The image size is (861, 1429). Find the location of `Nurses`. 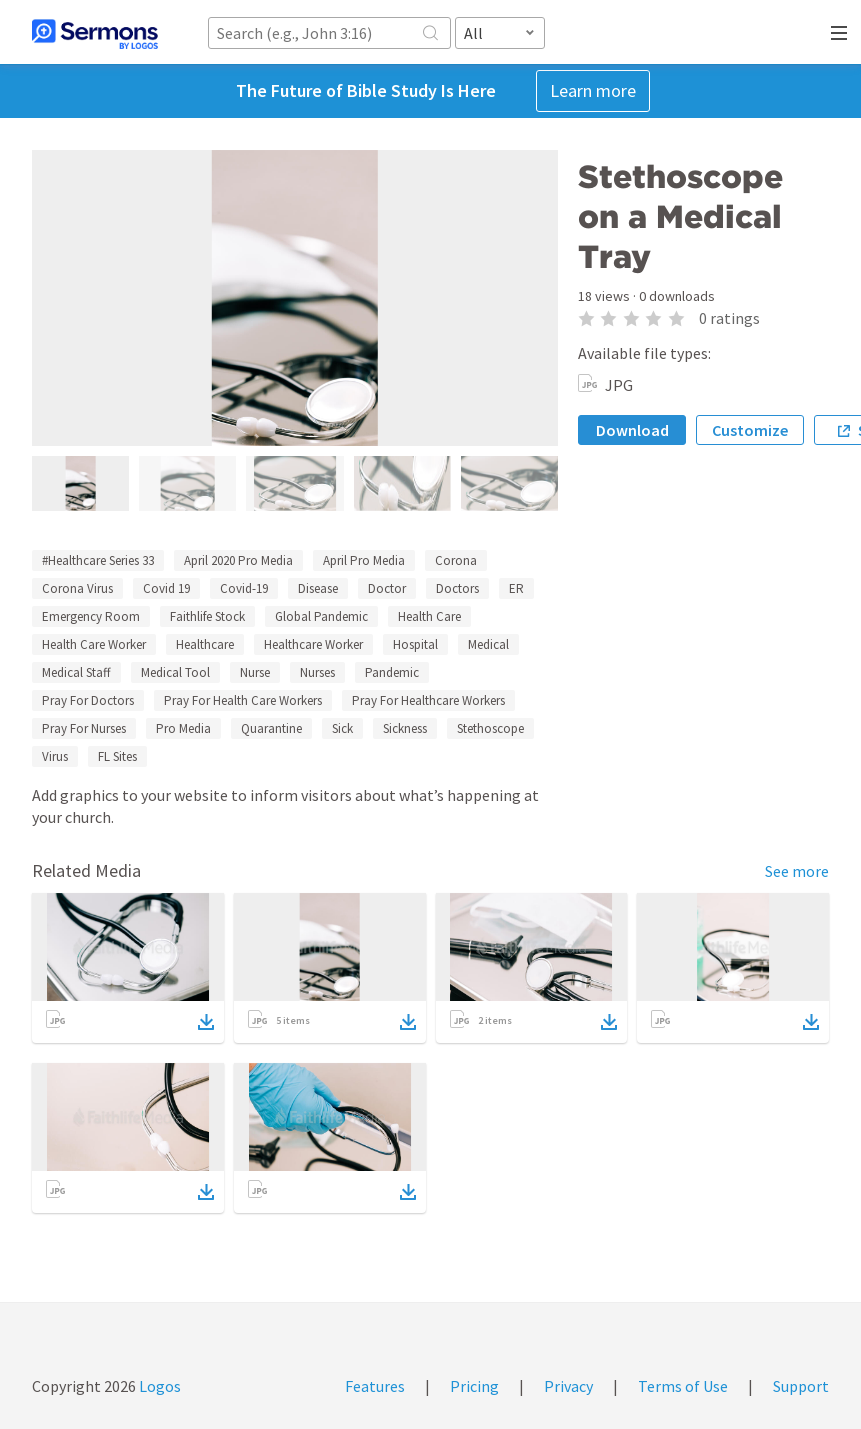

Nurses is located at coordinates (317, 672).